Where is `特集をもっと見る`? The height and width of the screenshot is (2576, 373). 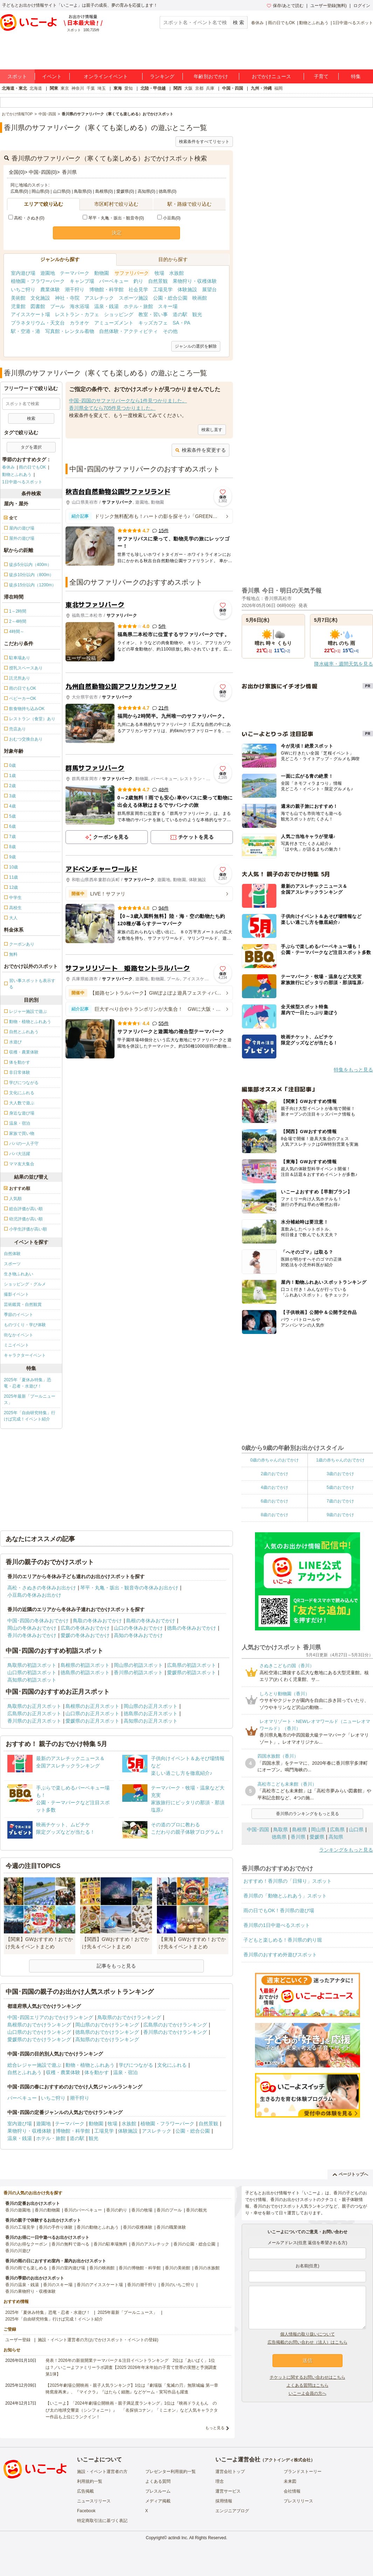 特集をもっと見る is located at coordinates (353, 1069).